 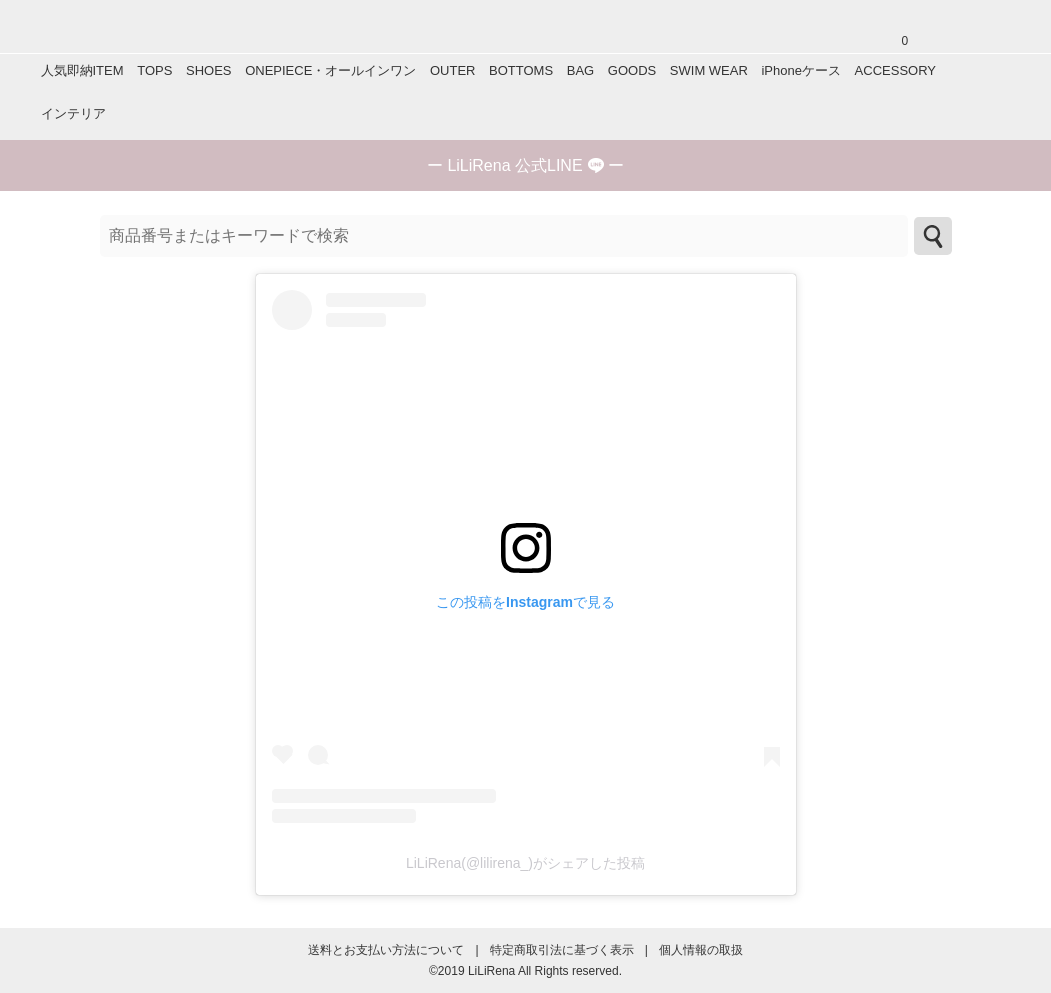 What do you see at coordinates (82, 70) in the screenshot?
I see `人気即納ITEM` at bounding box center [82, 70].